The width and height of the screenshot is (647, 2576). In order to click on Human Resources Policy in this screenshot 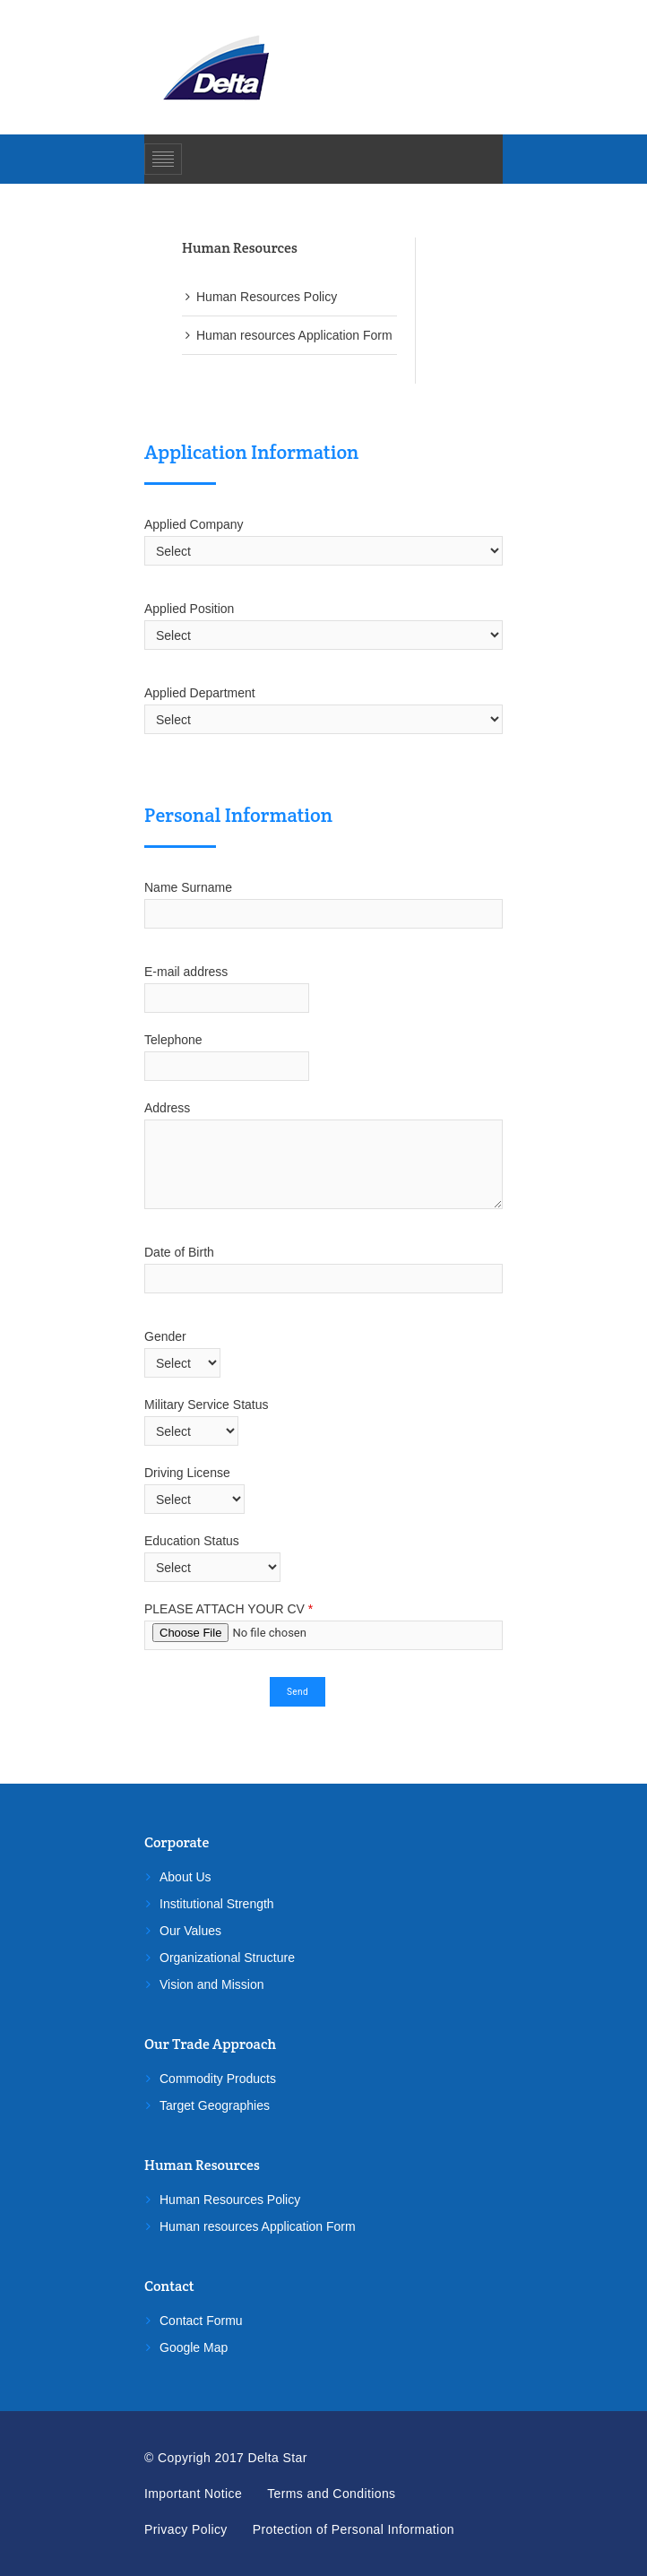, I will do `click(266, 297)`.